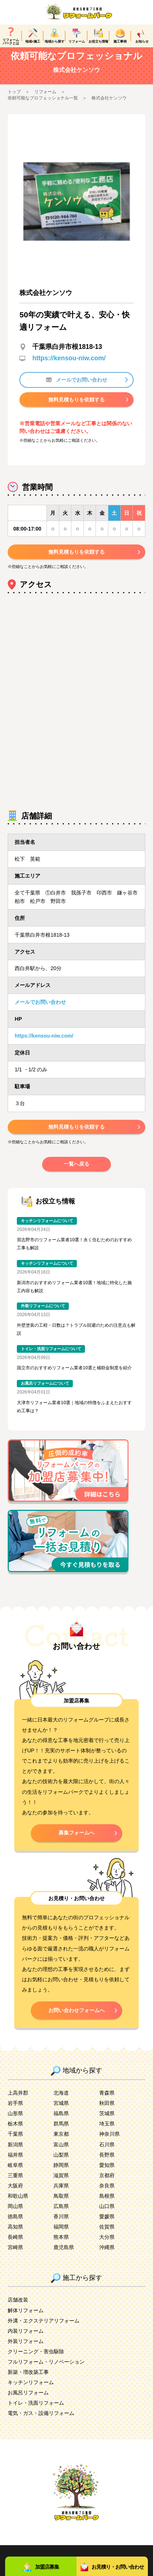 The width and height of the screenshot is (153, 2576). I want to click on 宮城県, so click(61, 2112).